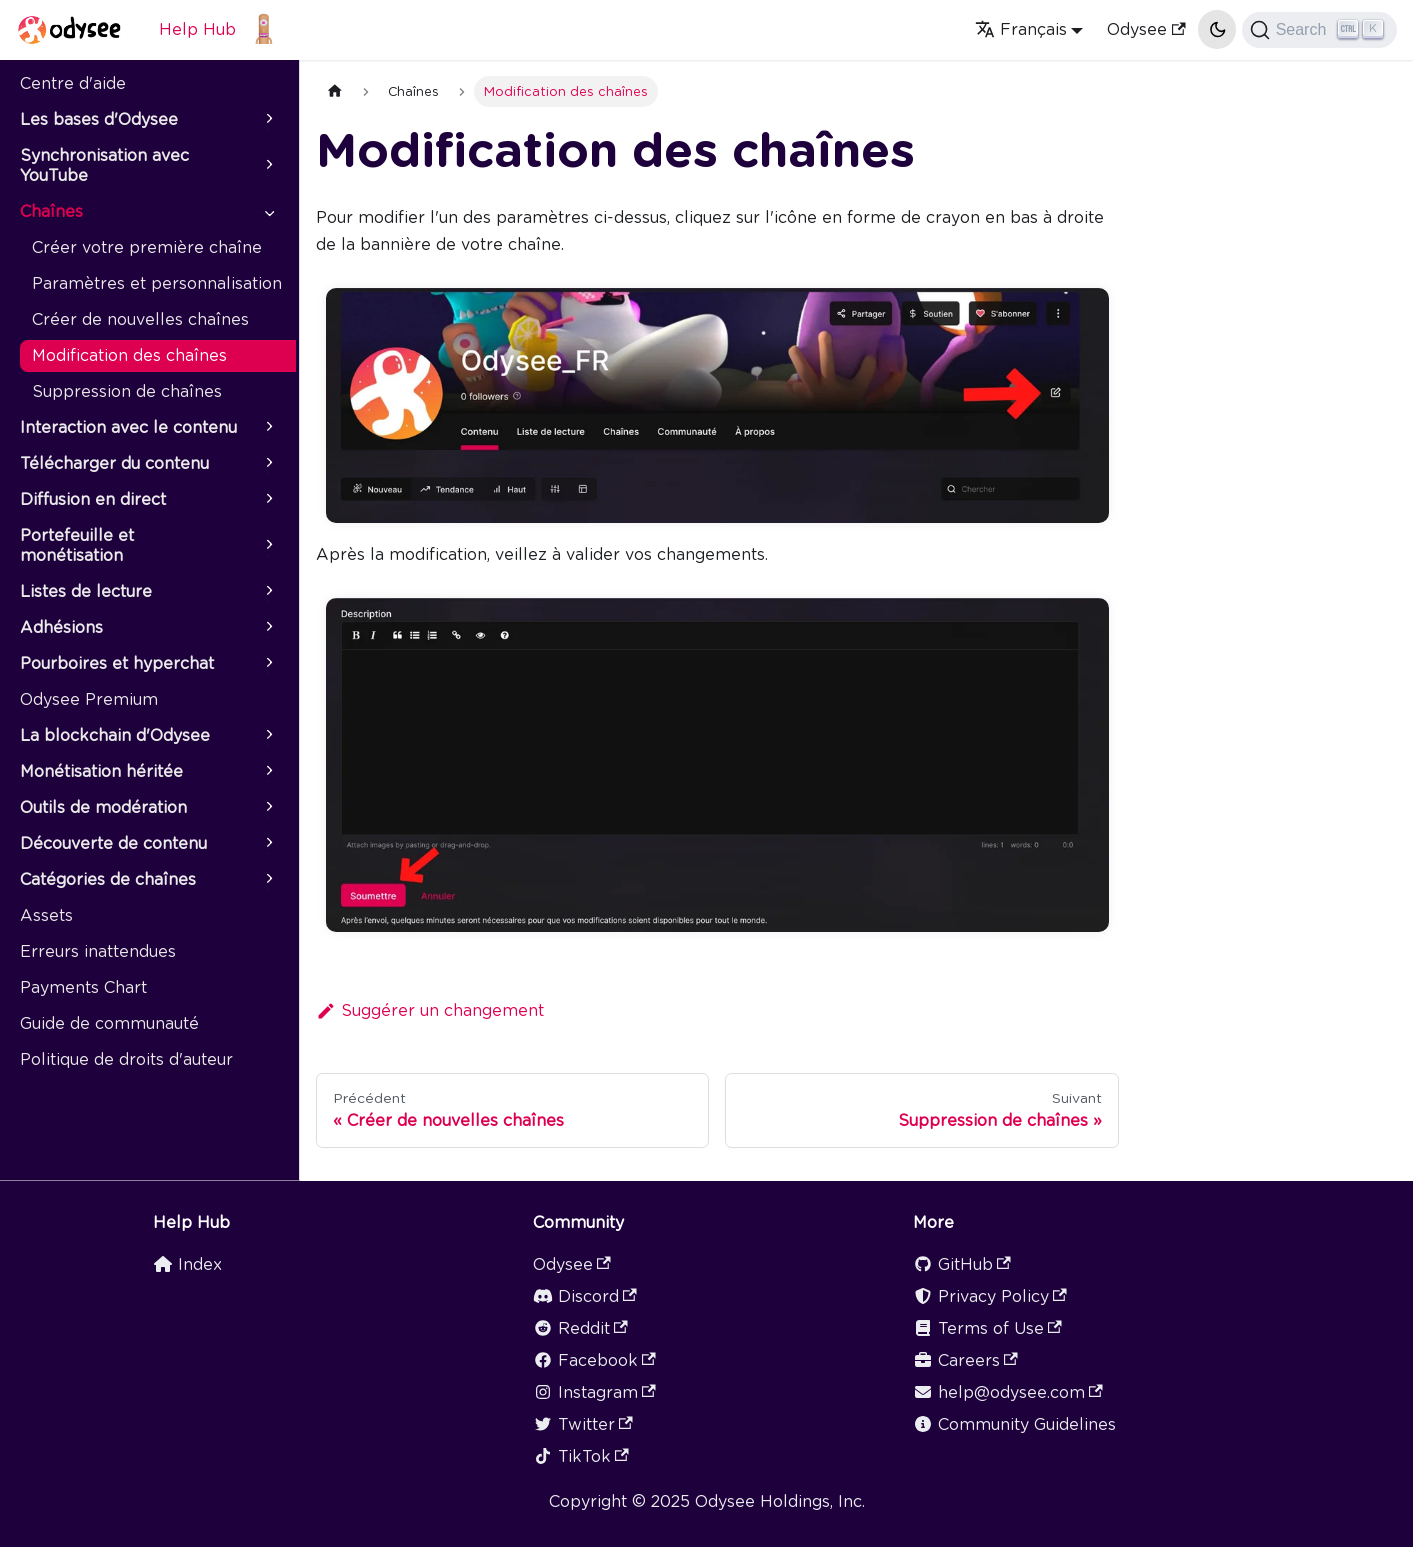 Image resolution: width=1413 pixels, height=1547 pixels. I want to click on Terms of Use, so click(987, 1328).